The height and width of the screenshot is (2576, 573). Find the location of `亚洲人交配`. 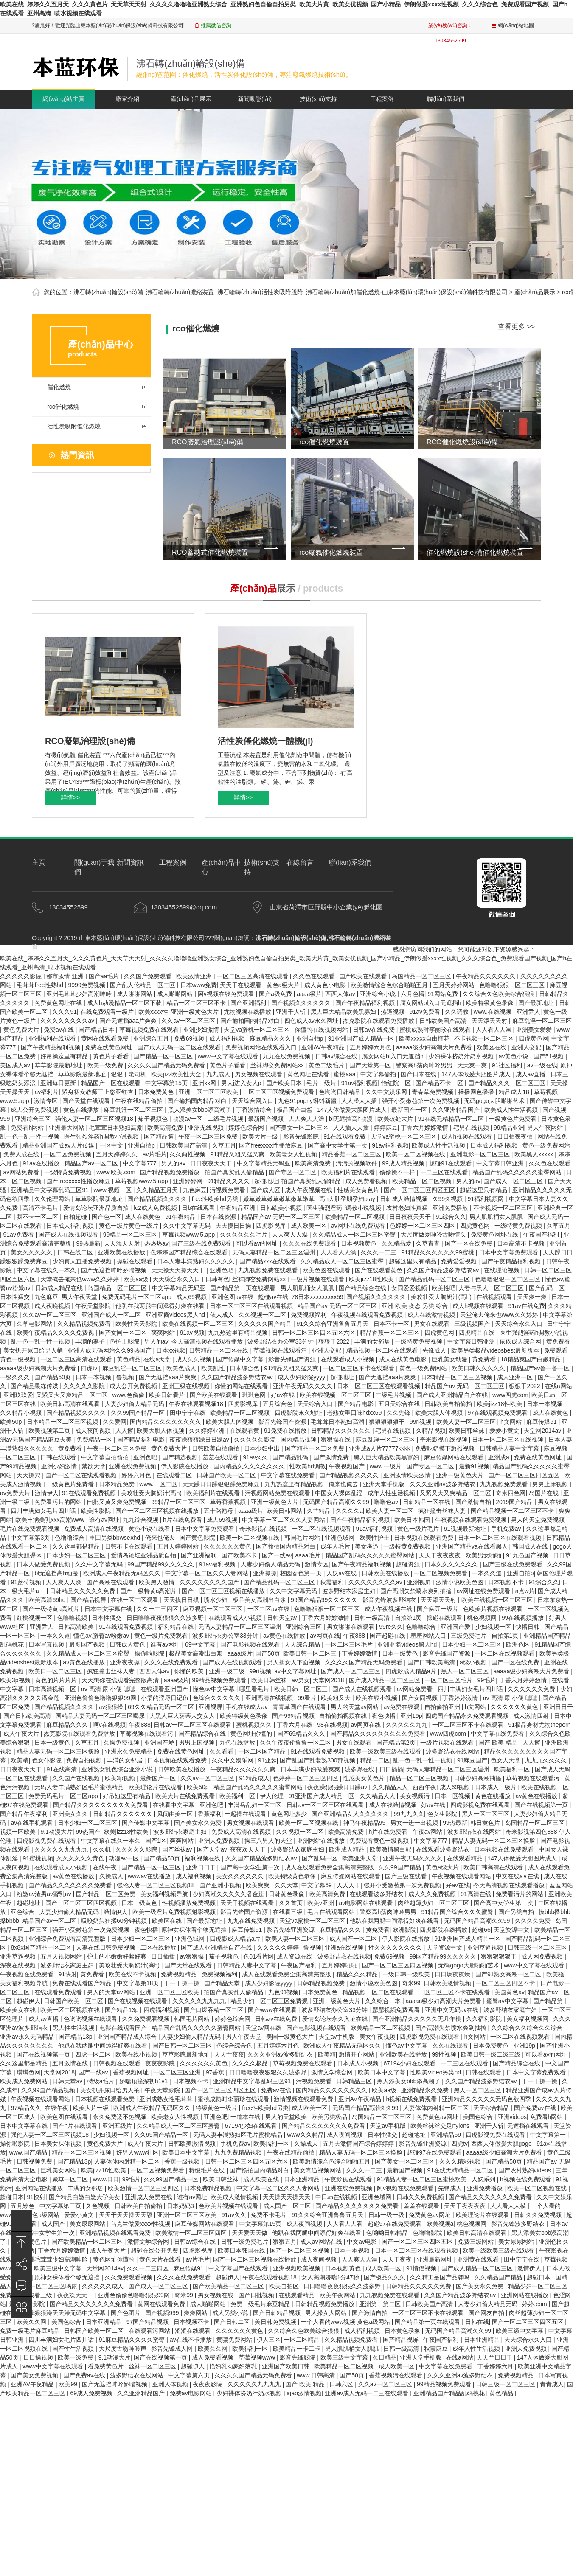

亚洲人交配 is located at coordinates (527, 1047).